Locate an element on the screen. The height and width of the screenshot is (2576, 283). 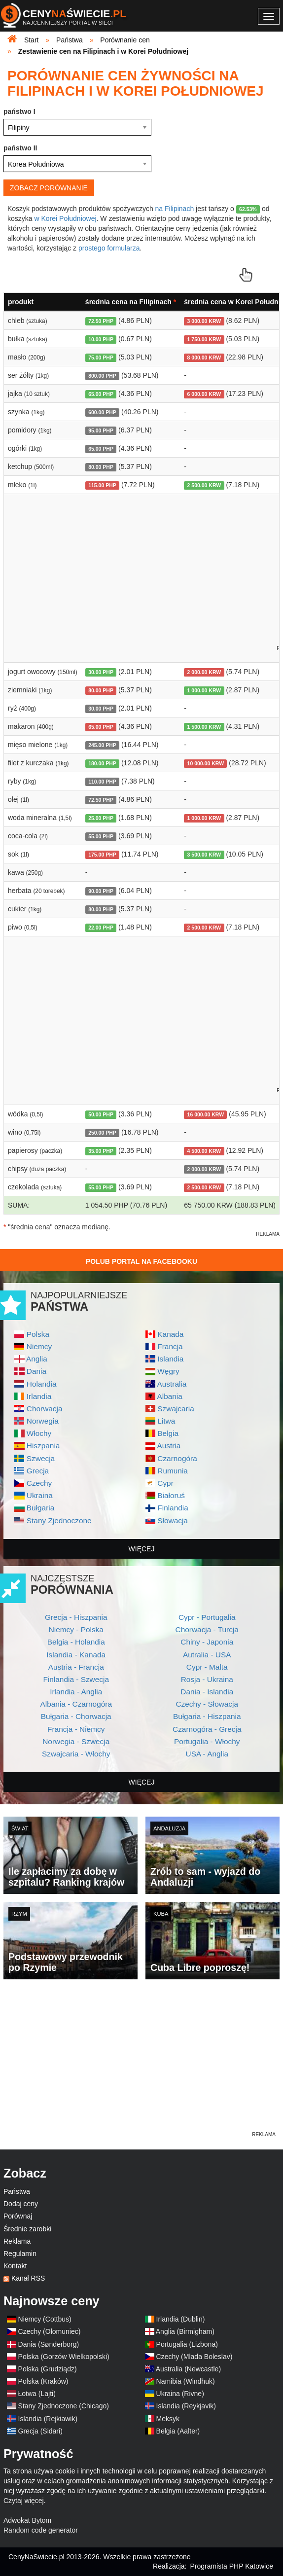
Norwegia is located at coordinates (43, 1421).